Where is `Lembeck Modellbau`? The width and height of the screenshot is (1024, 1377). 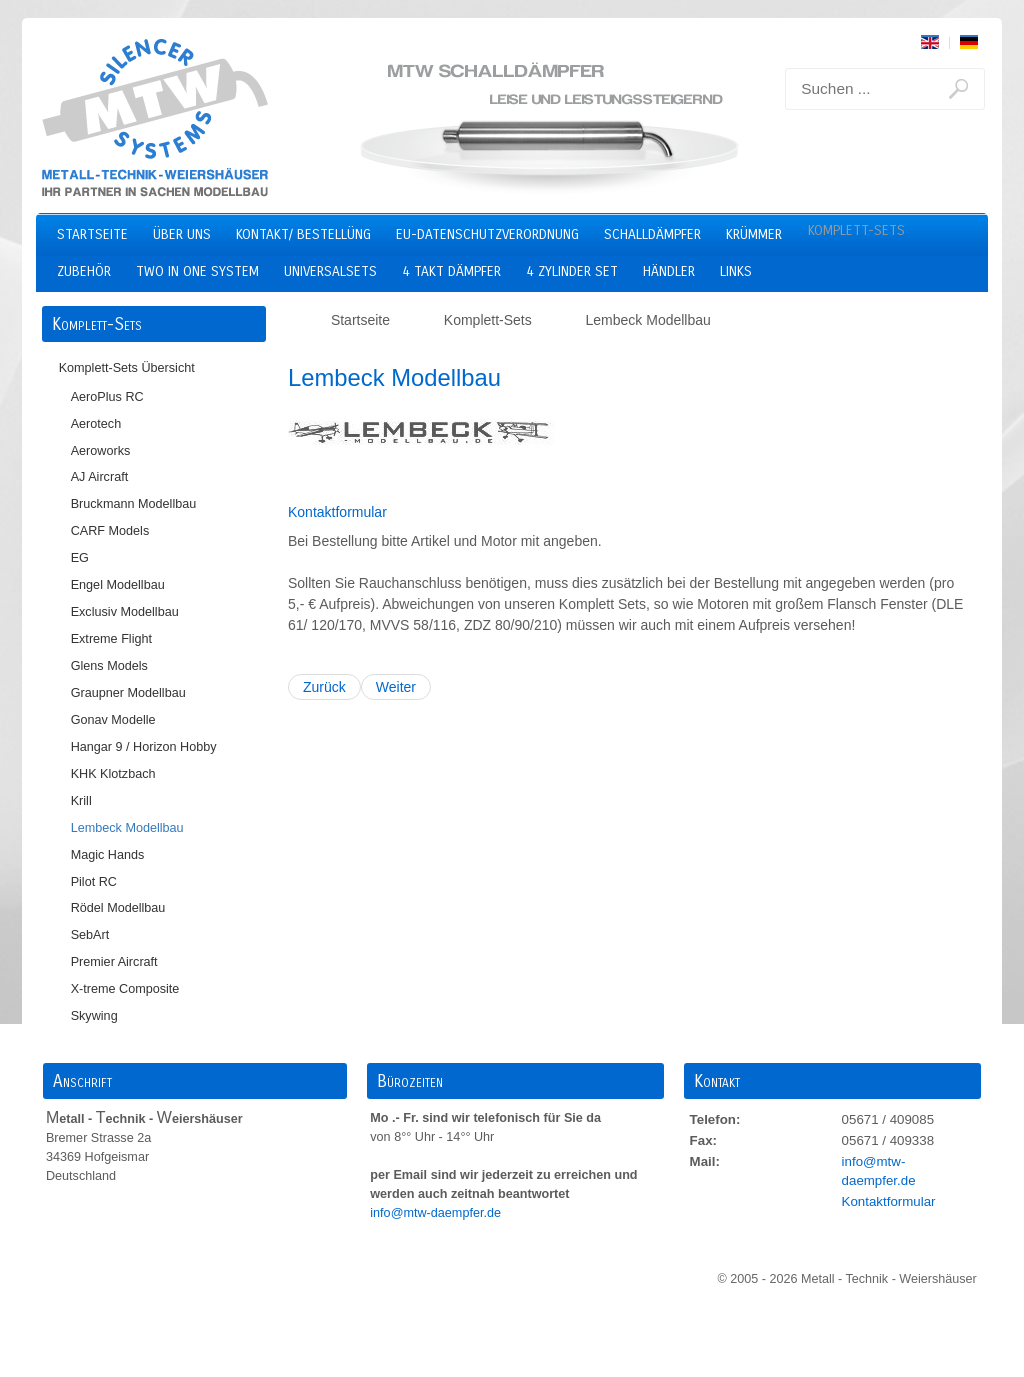
Lembeck Modellbau is located at coordinates (127, 828).